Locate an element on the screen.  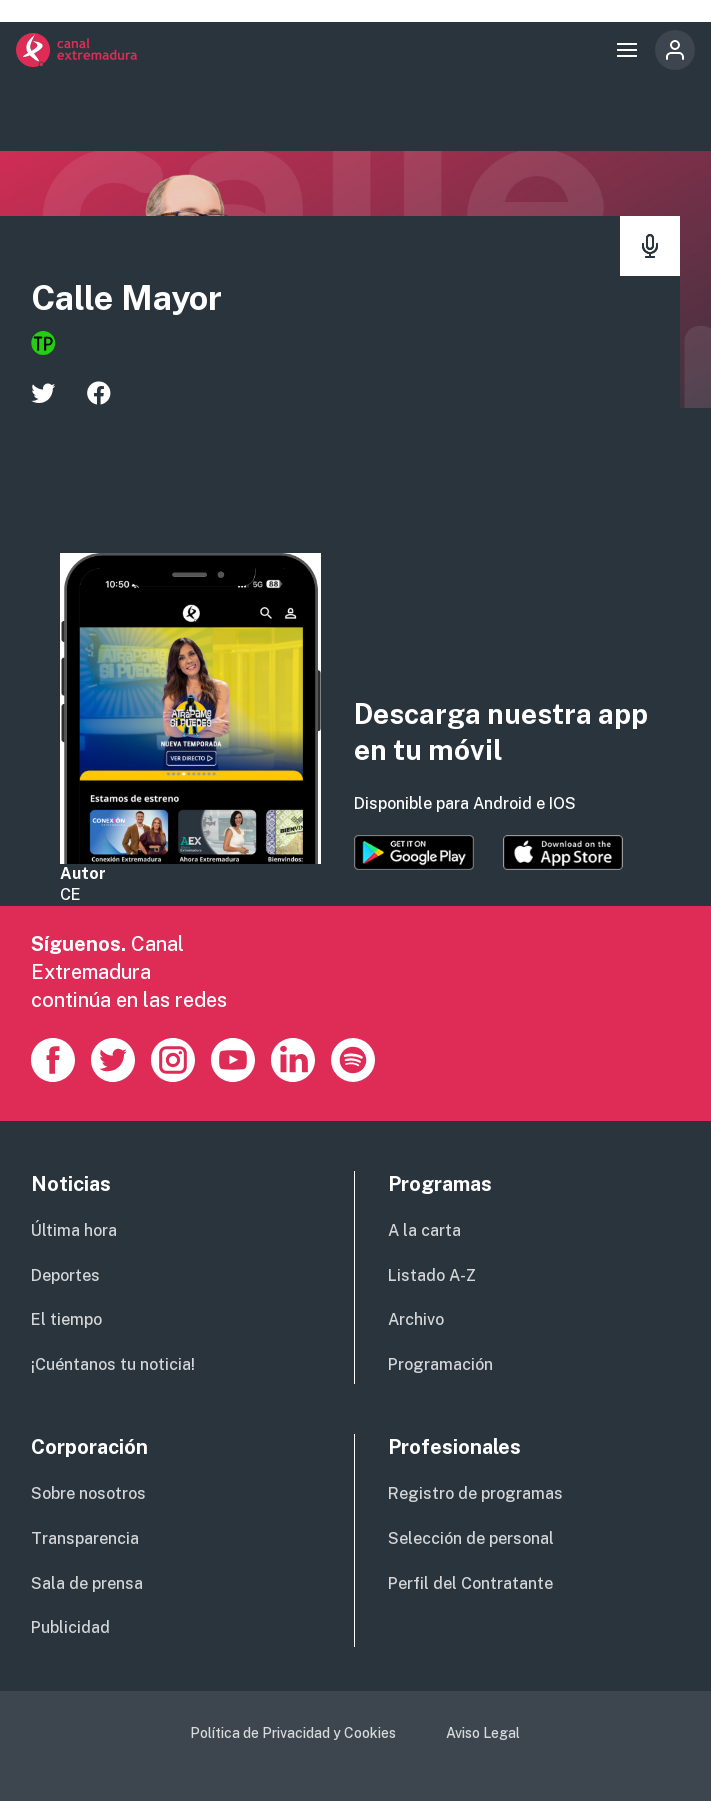
Calle Mayor is located at coordinates (126, 298).